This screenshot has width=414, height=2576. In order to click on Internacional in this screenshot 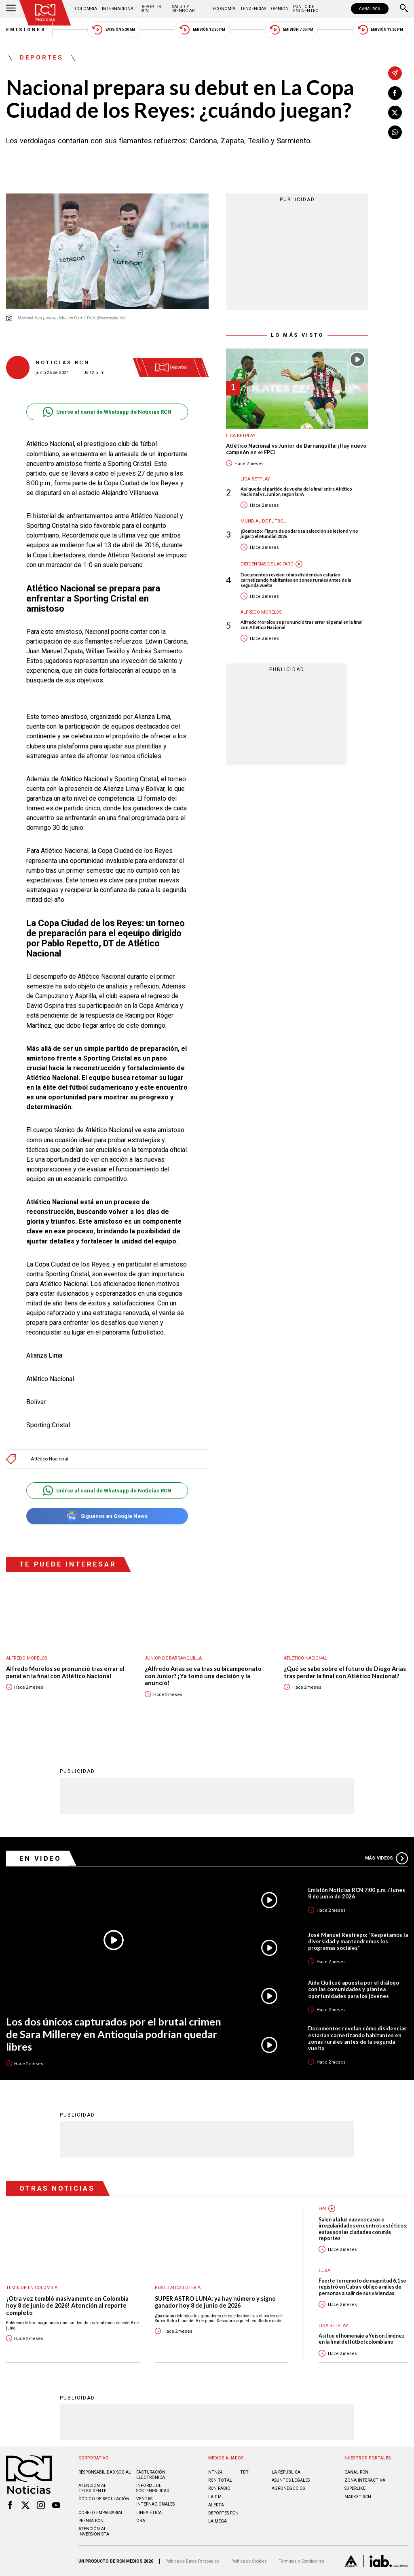, I will do `click(119, 8)`.